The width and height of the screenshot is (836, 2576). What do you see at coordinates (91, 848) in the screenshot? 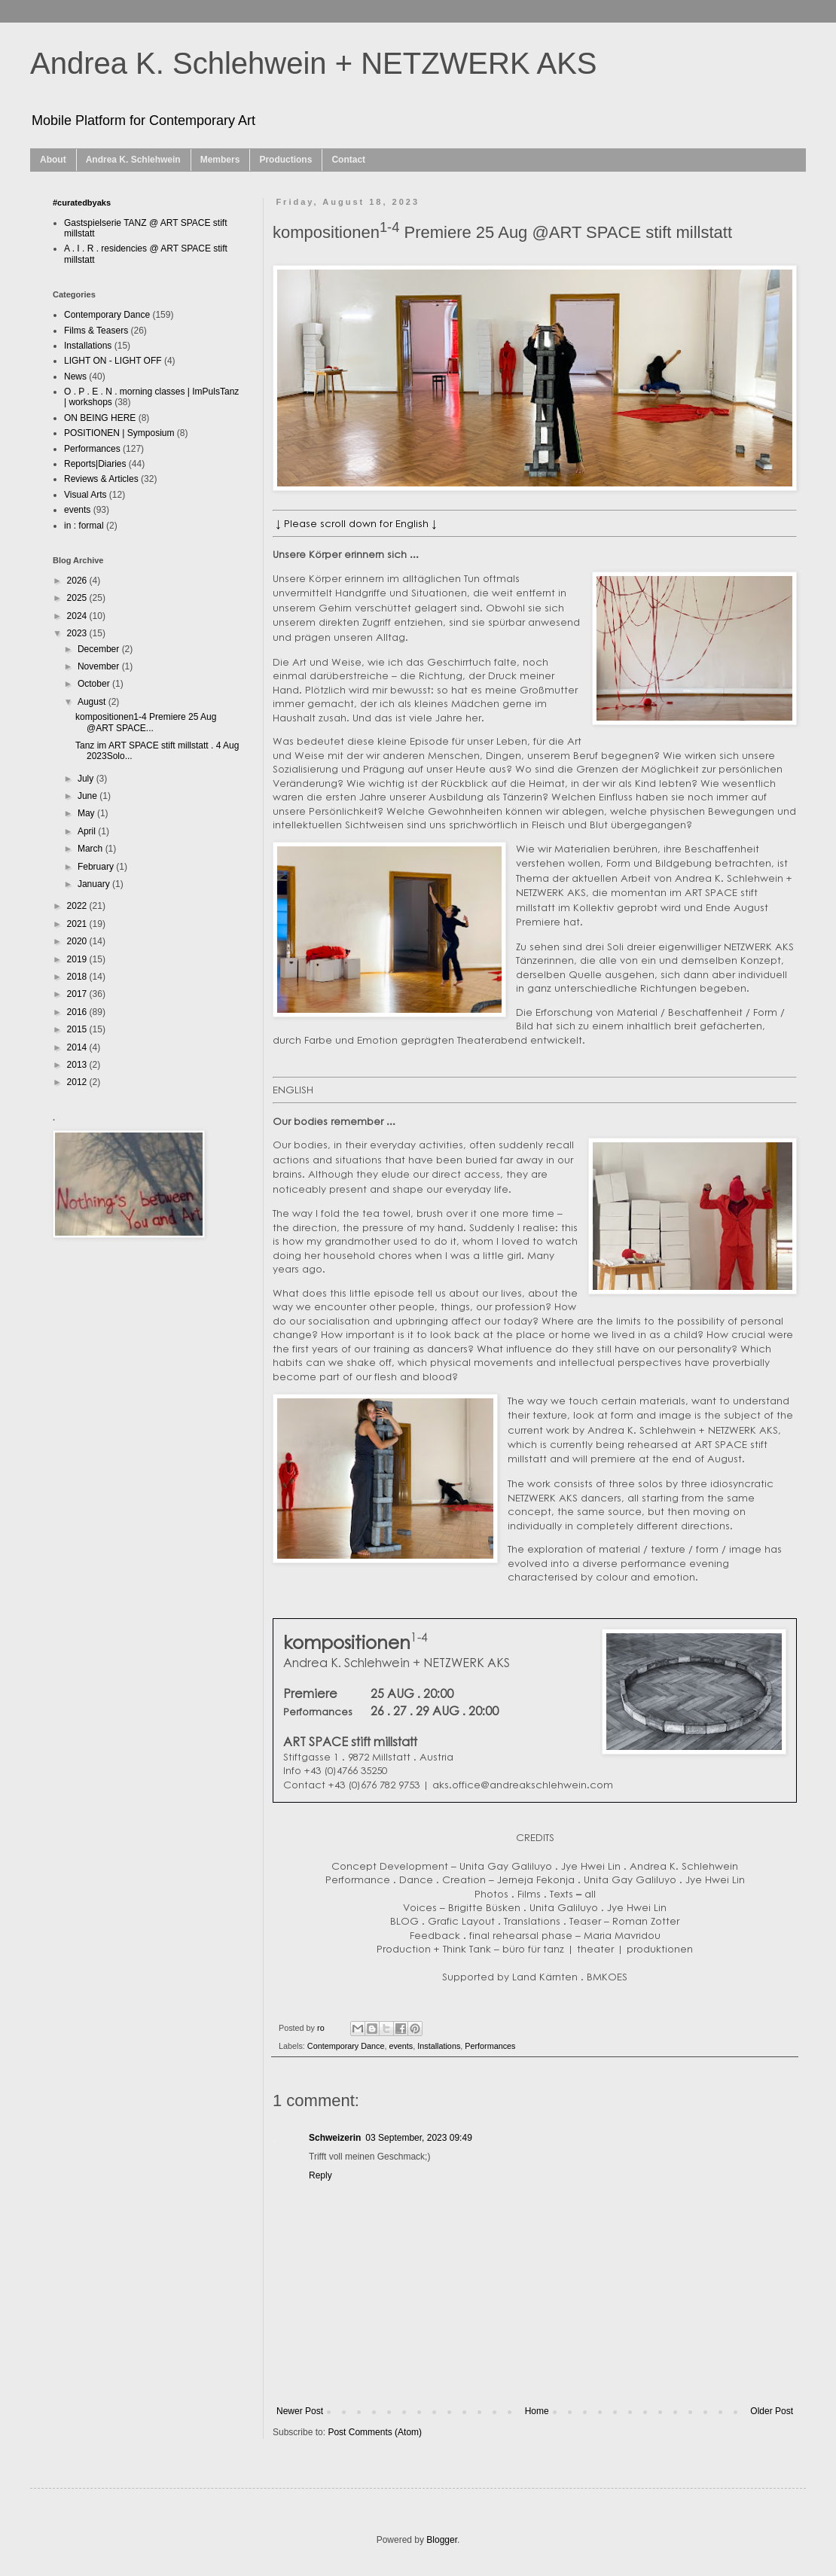
I see `March` at bounding box center [91, 848].